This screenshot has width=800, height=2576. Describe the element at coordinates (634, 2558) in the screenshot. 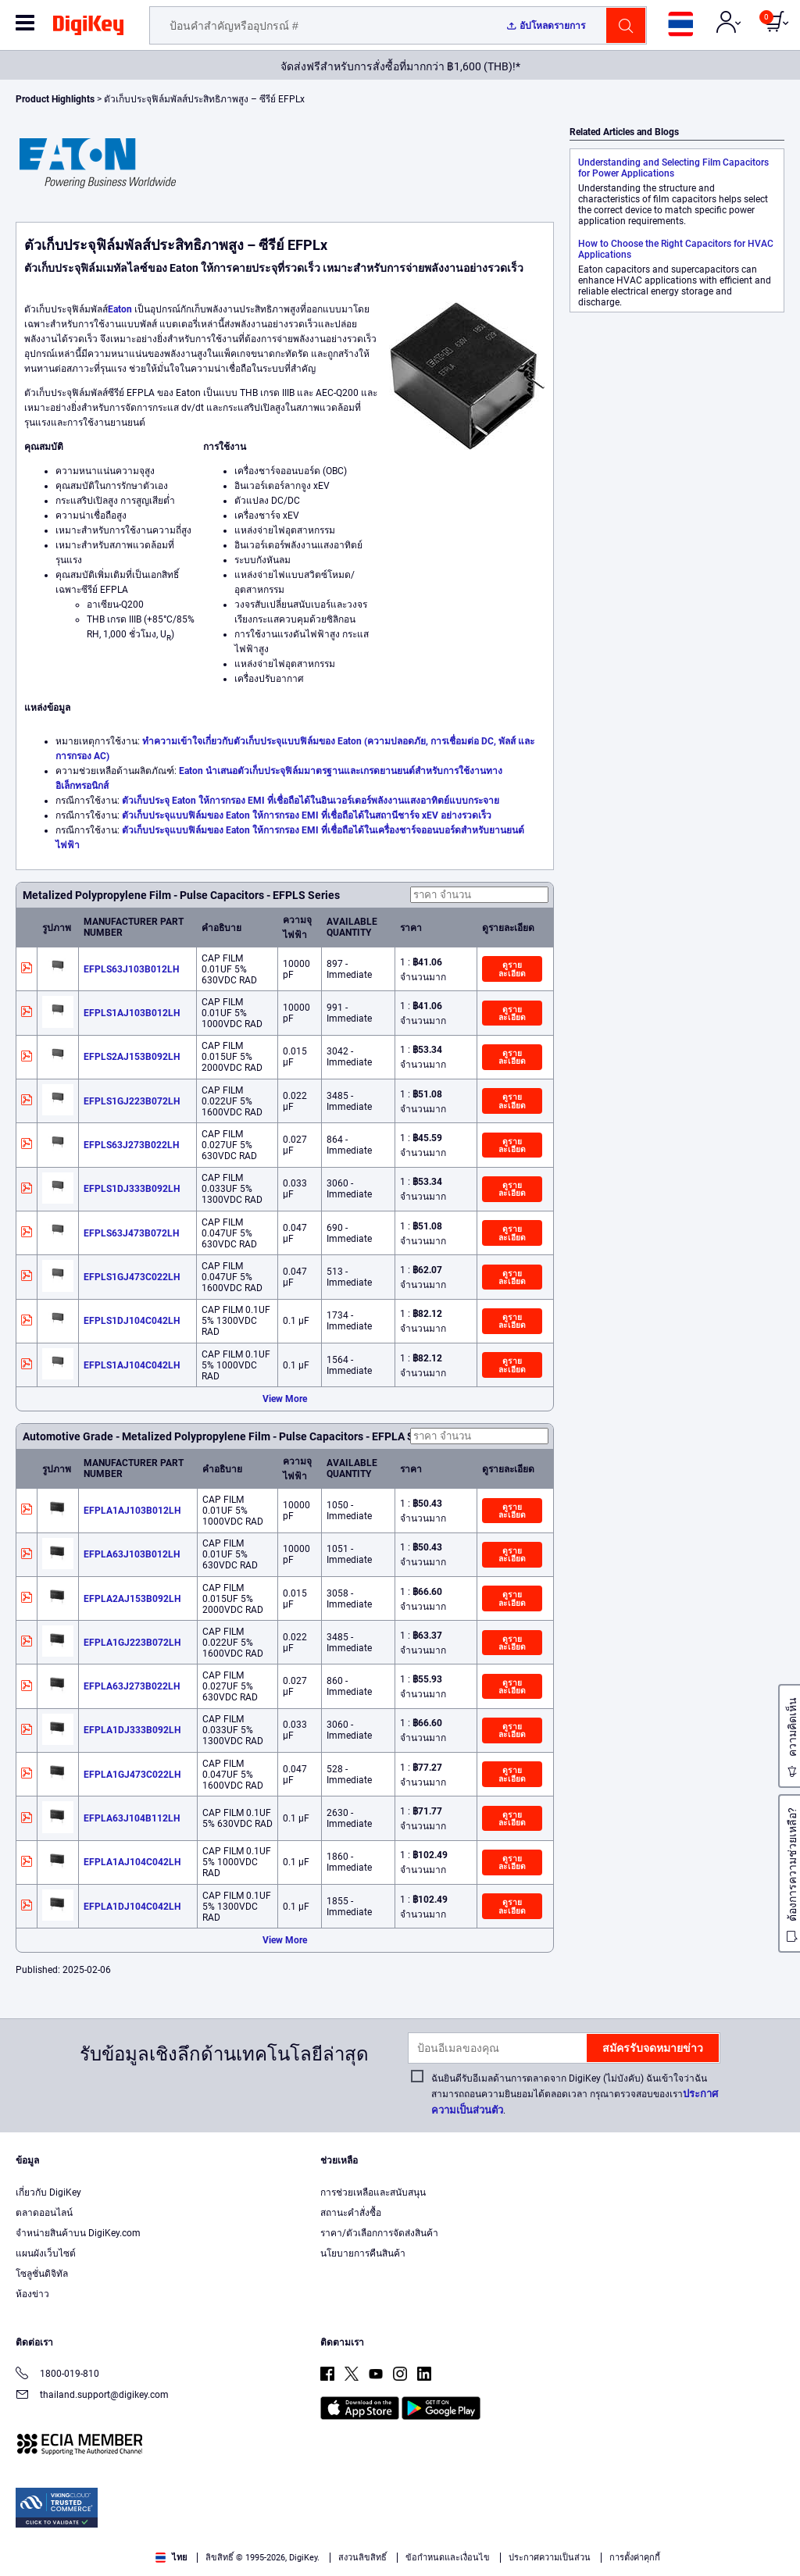

I see `การตั้งค่าคุกกี้` at that location.